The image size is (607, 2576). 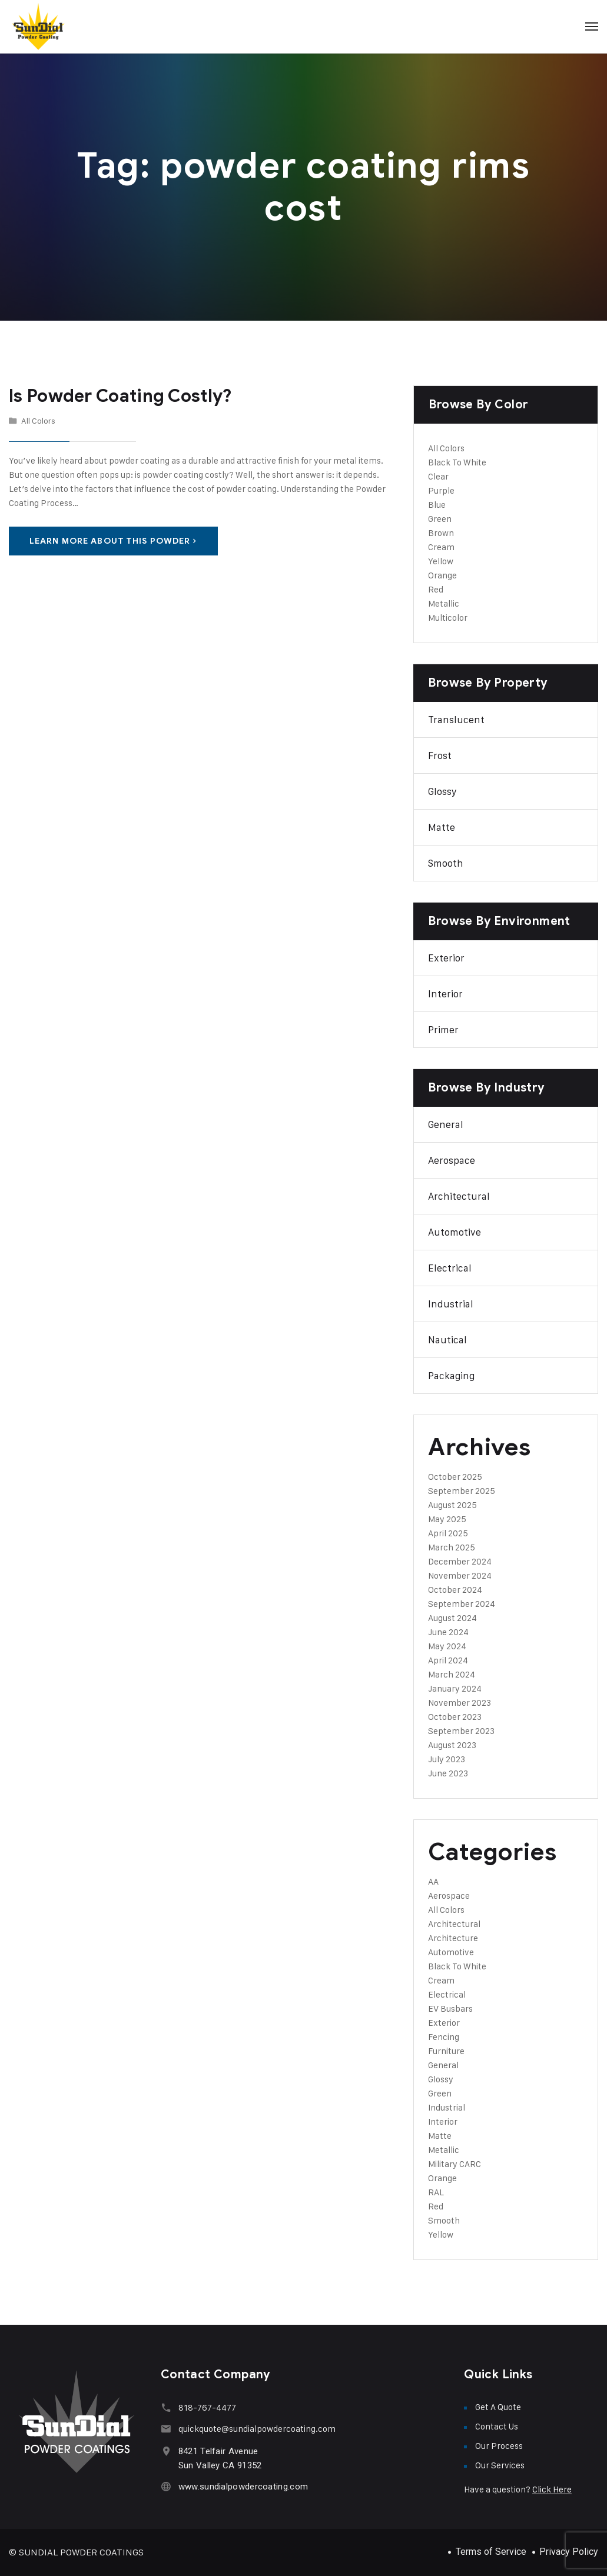 What do you see at coordinates (443, 603) in the screenshot?
I see `Metallic` at bounding box center [443, 603].